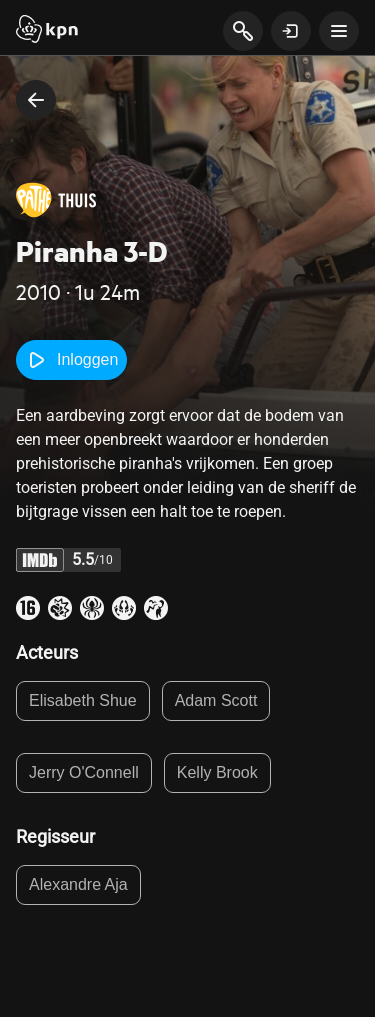 The image size is (375, 1017). What do you see at coordinates (216, 700) in the screenshot?
I see `Adam Scott` at bounding box center [216, 700].